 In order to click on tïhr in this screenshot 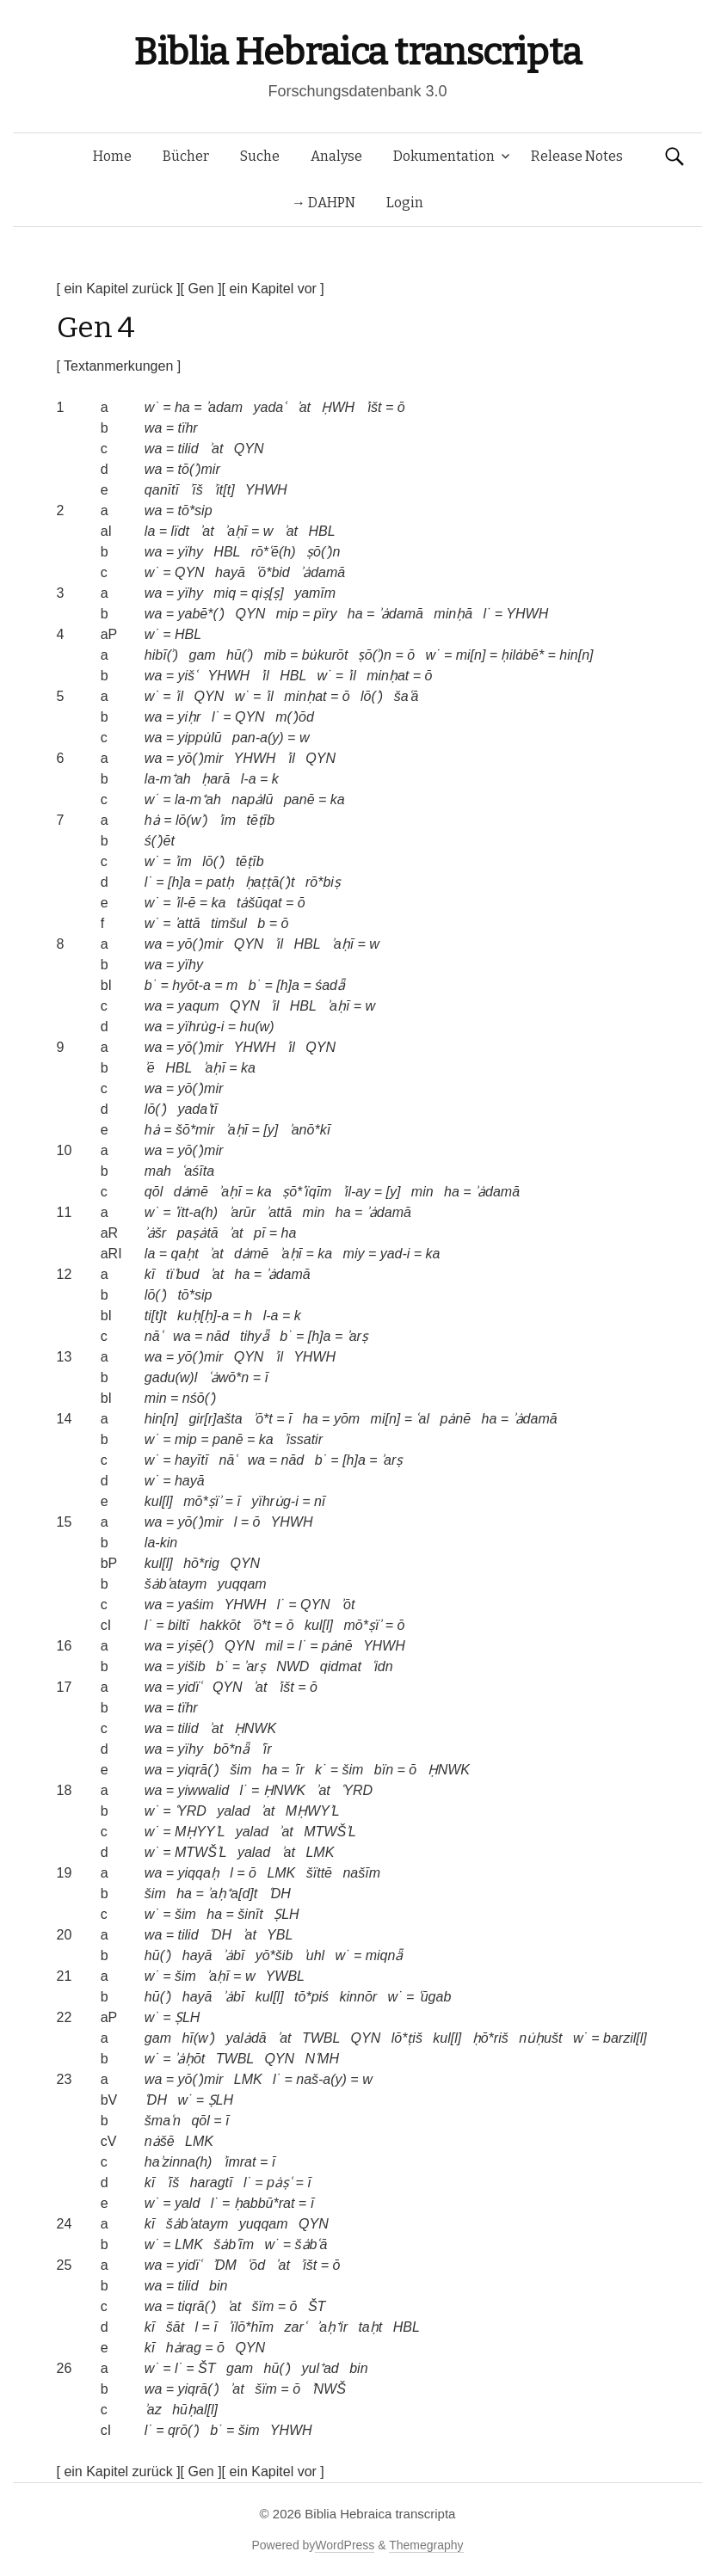, I will do `click(188, 428)`.